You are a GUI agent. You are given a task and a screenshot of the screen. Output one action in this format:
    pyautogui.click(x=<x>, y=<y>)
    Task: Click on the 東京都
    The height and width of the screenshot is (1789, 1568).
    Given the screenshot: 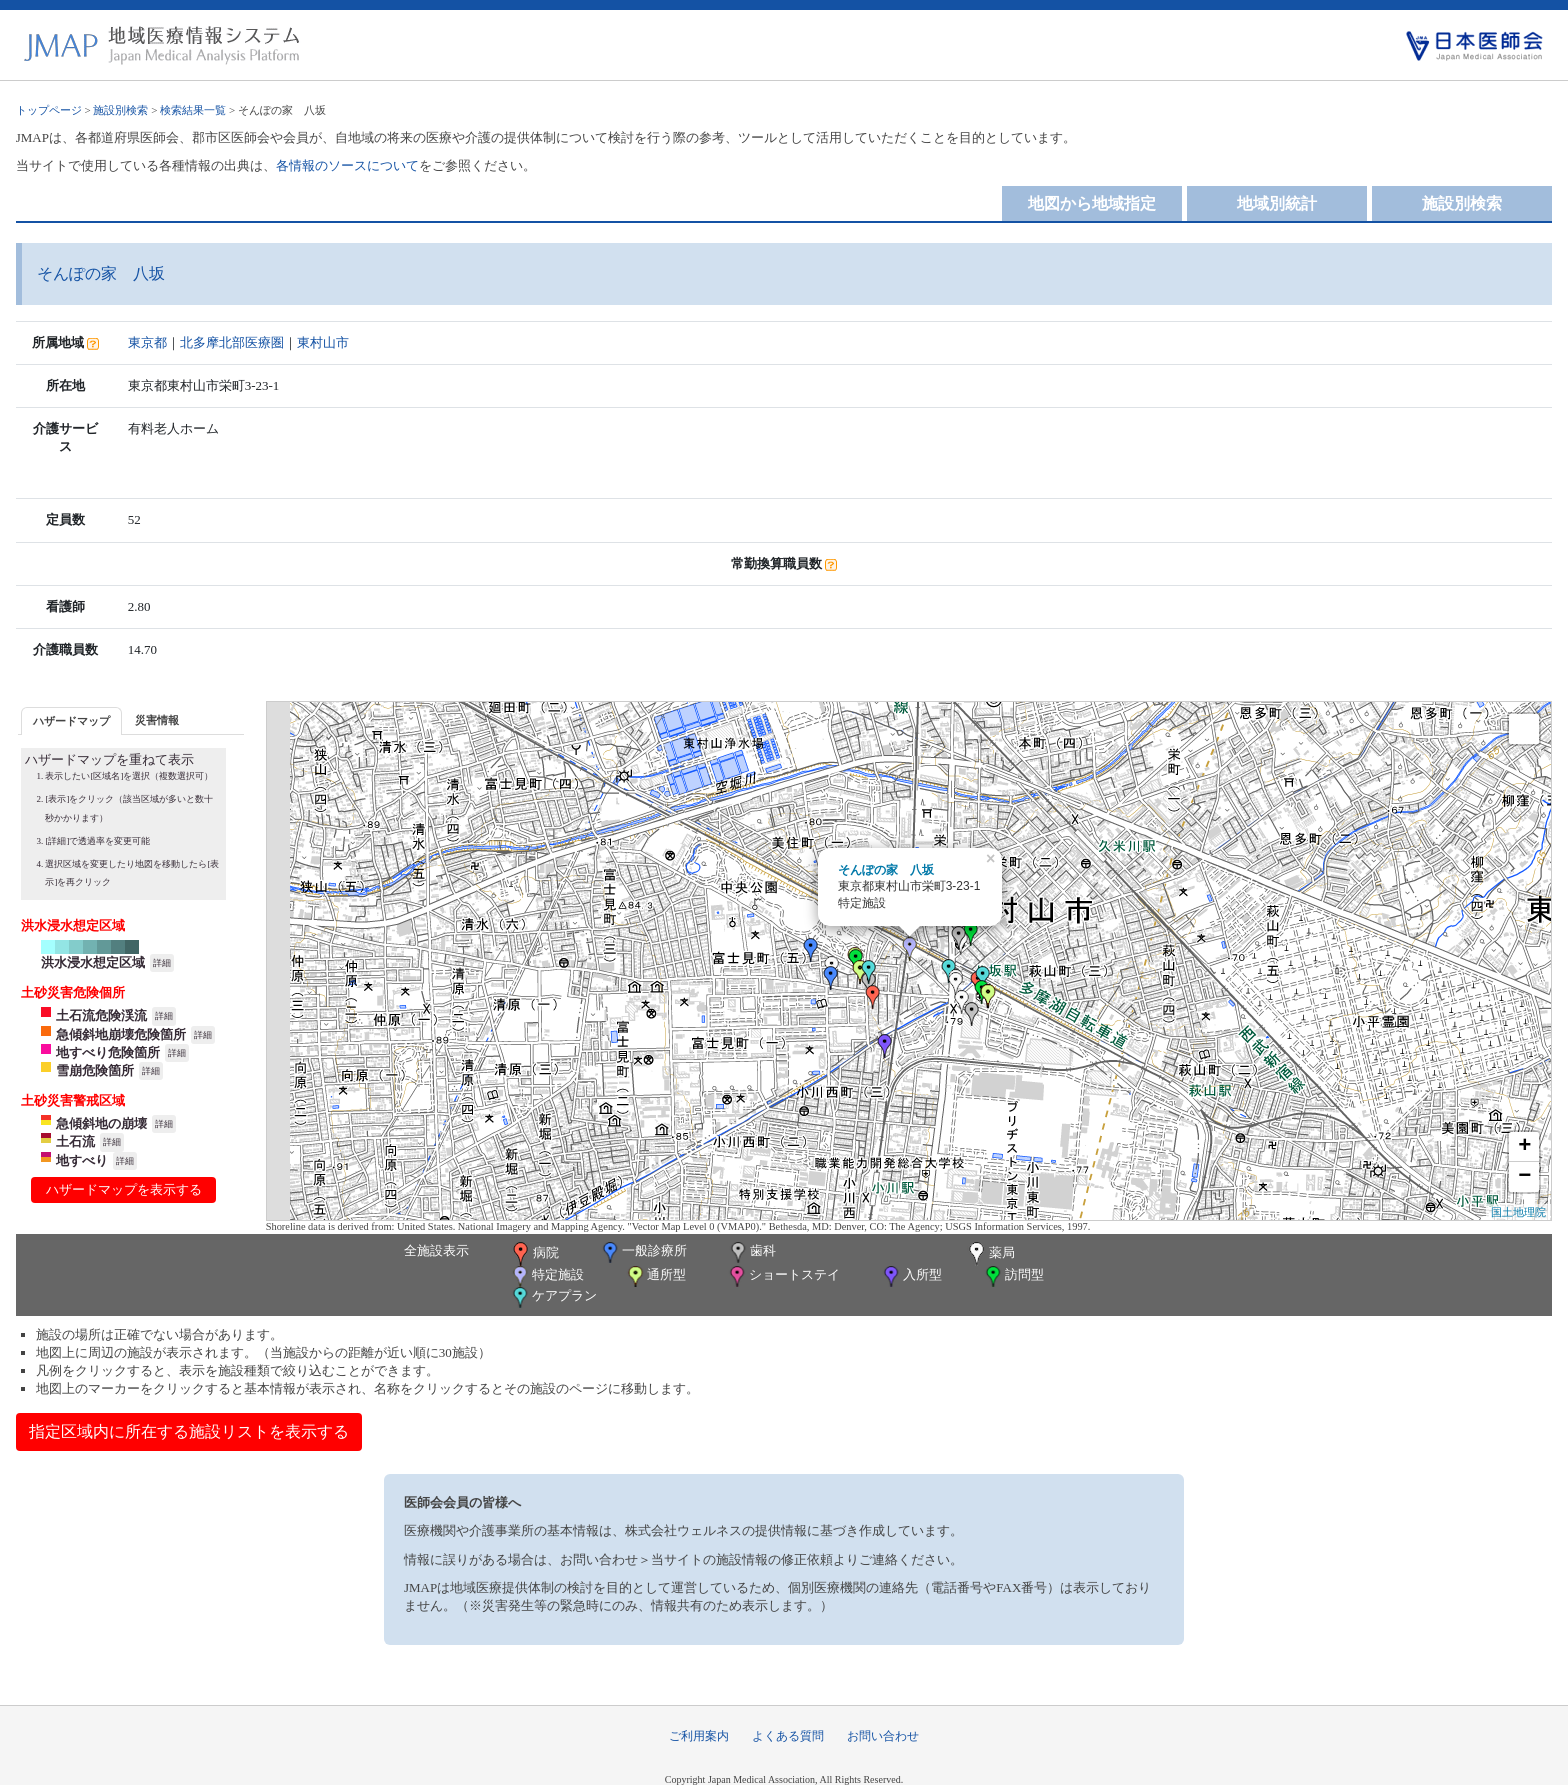 What is the action you would take?
    pyautogui.click(x=147, y=342)
    